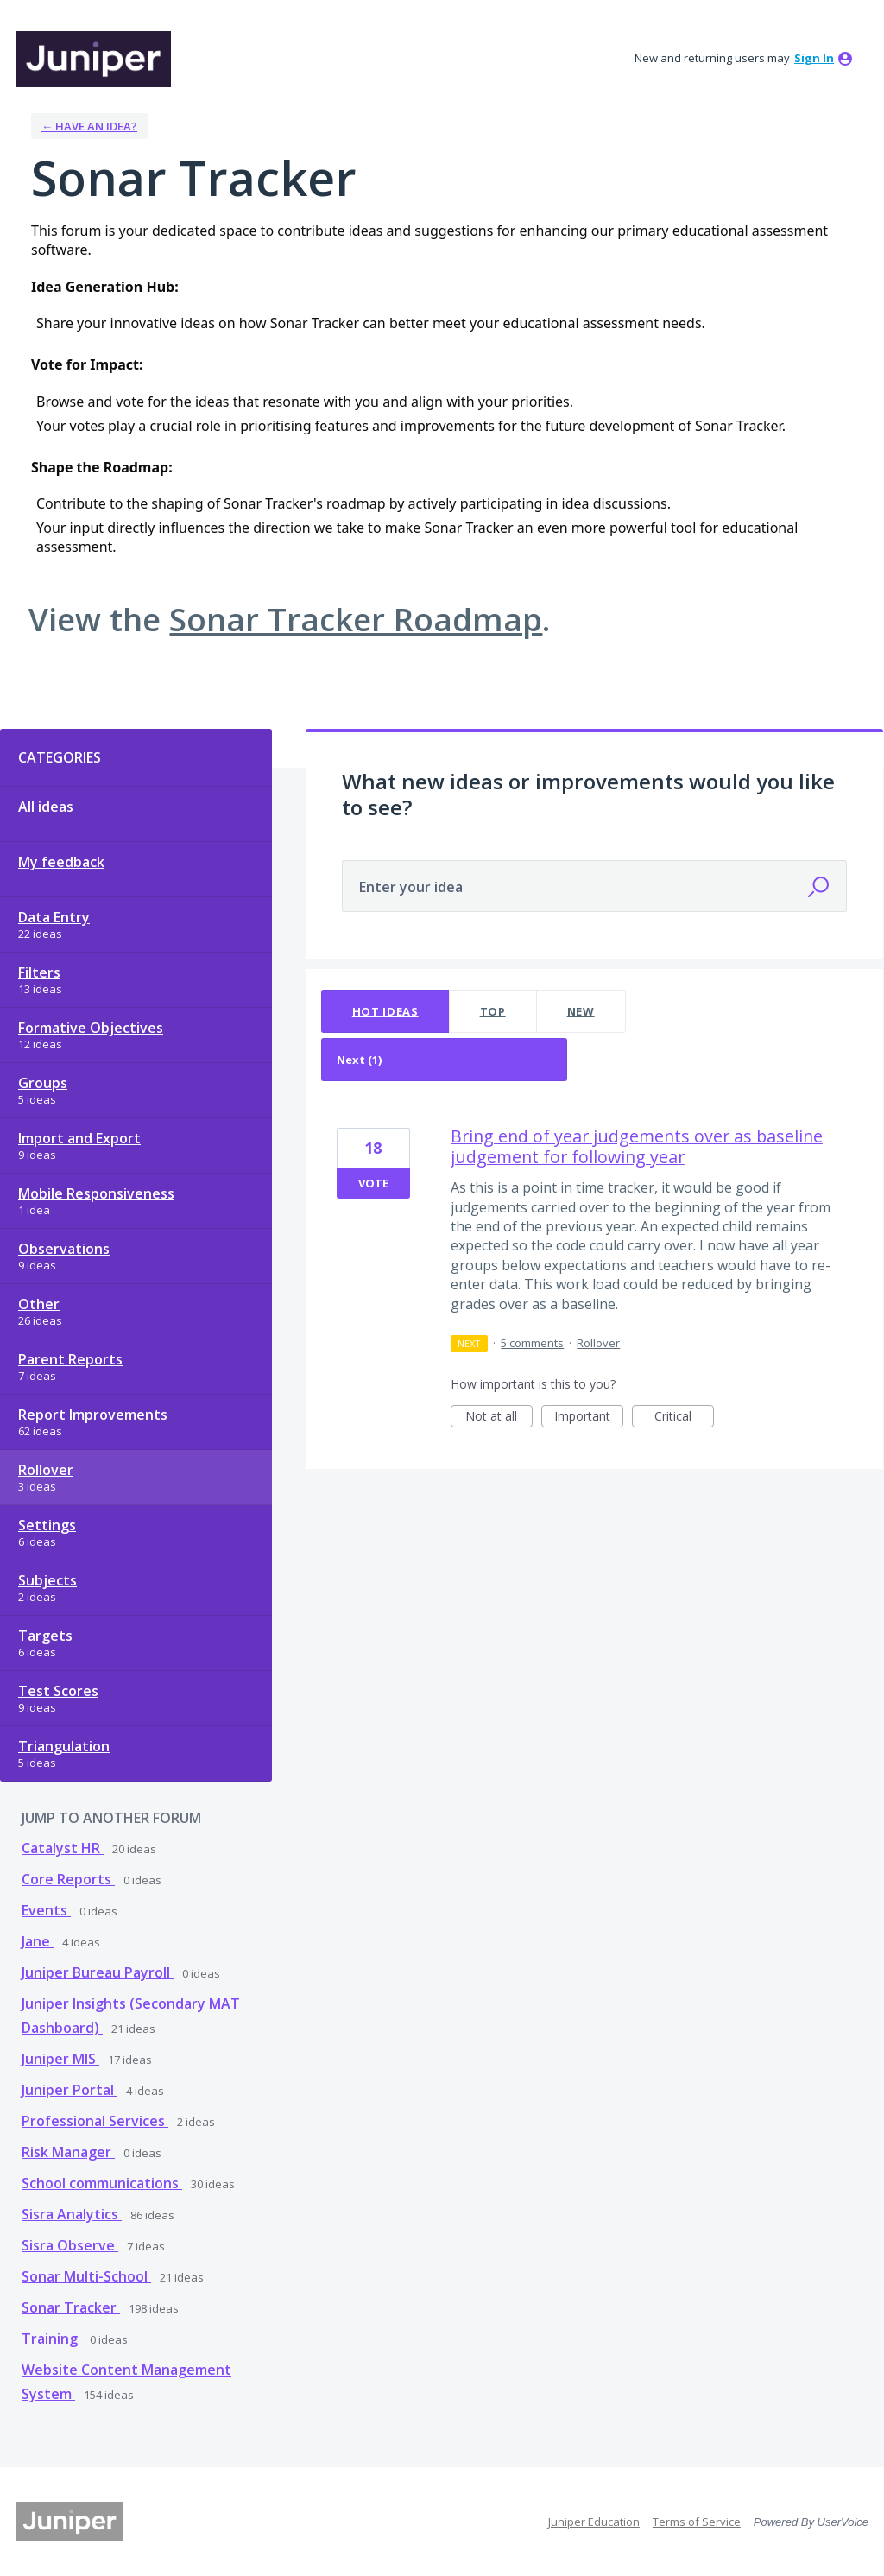 The height and width of the screenshot is (2576, 884). Describe the element at coordinates (92, 1414) in the screenshot. I see `Report Improvements` at that location.